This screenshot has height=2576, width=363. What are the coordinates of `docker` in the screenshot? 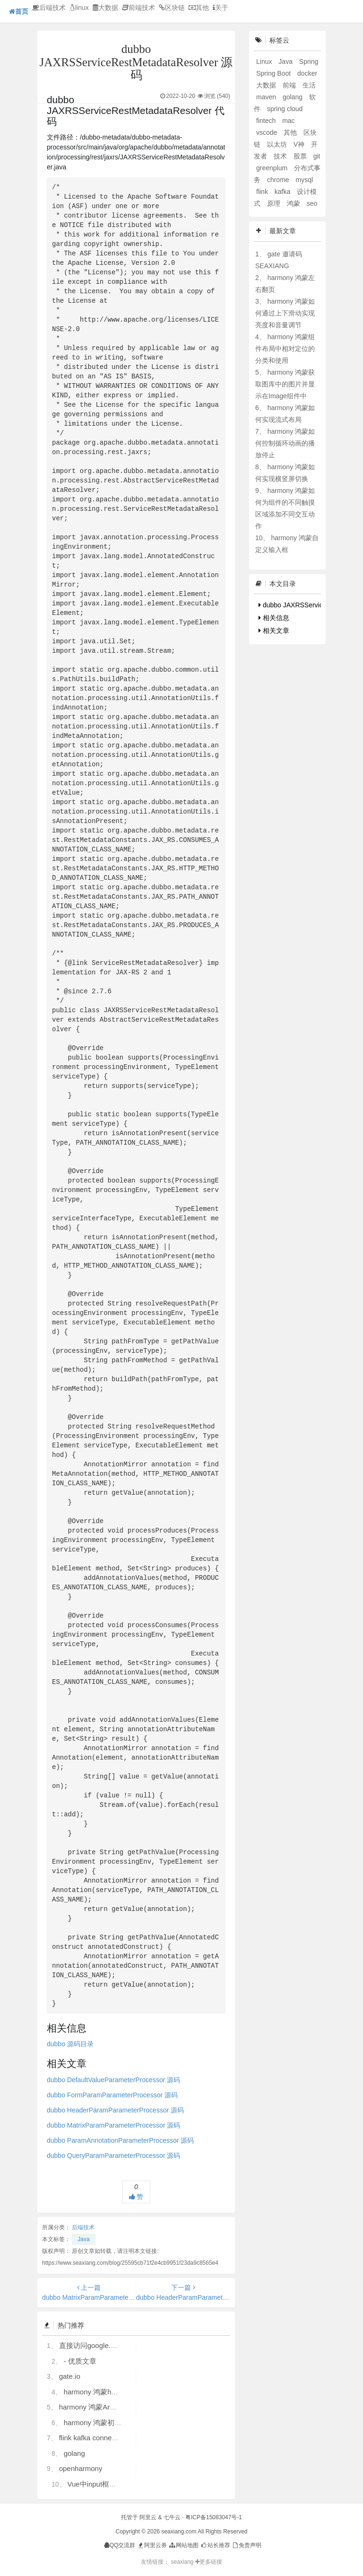 It's located at (307, 73).